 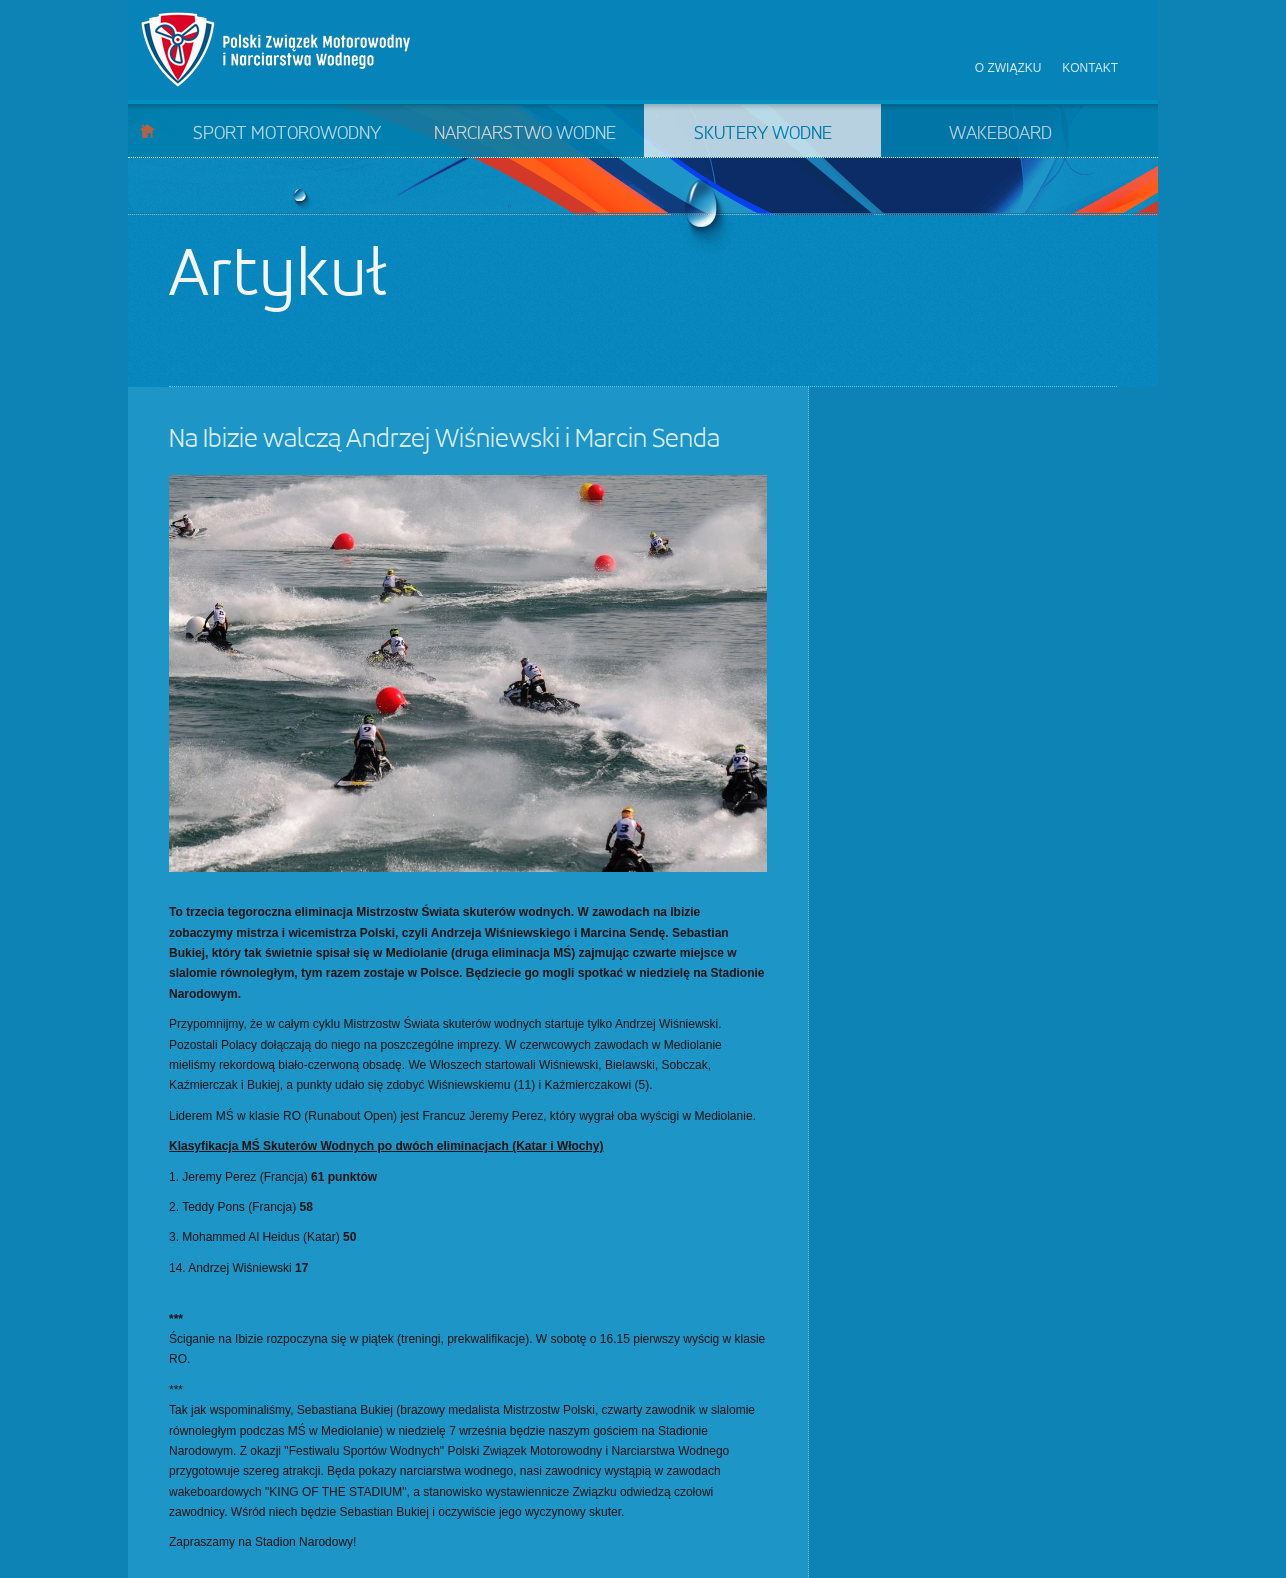 What do you see at coordinates (1090, 68) in the screenshot?
I see `Kontakt` at bounding box center [1090, 68].